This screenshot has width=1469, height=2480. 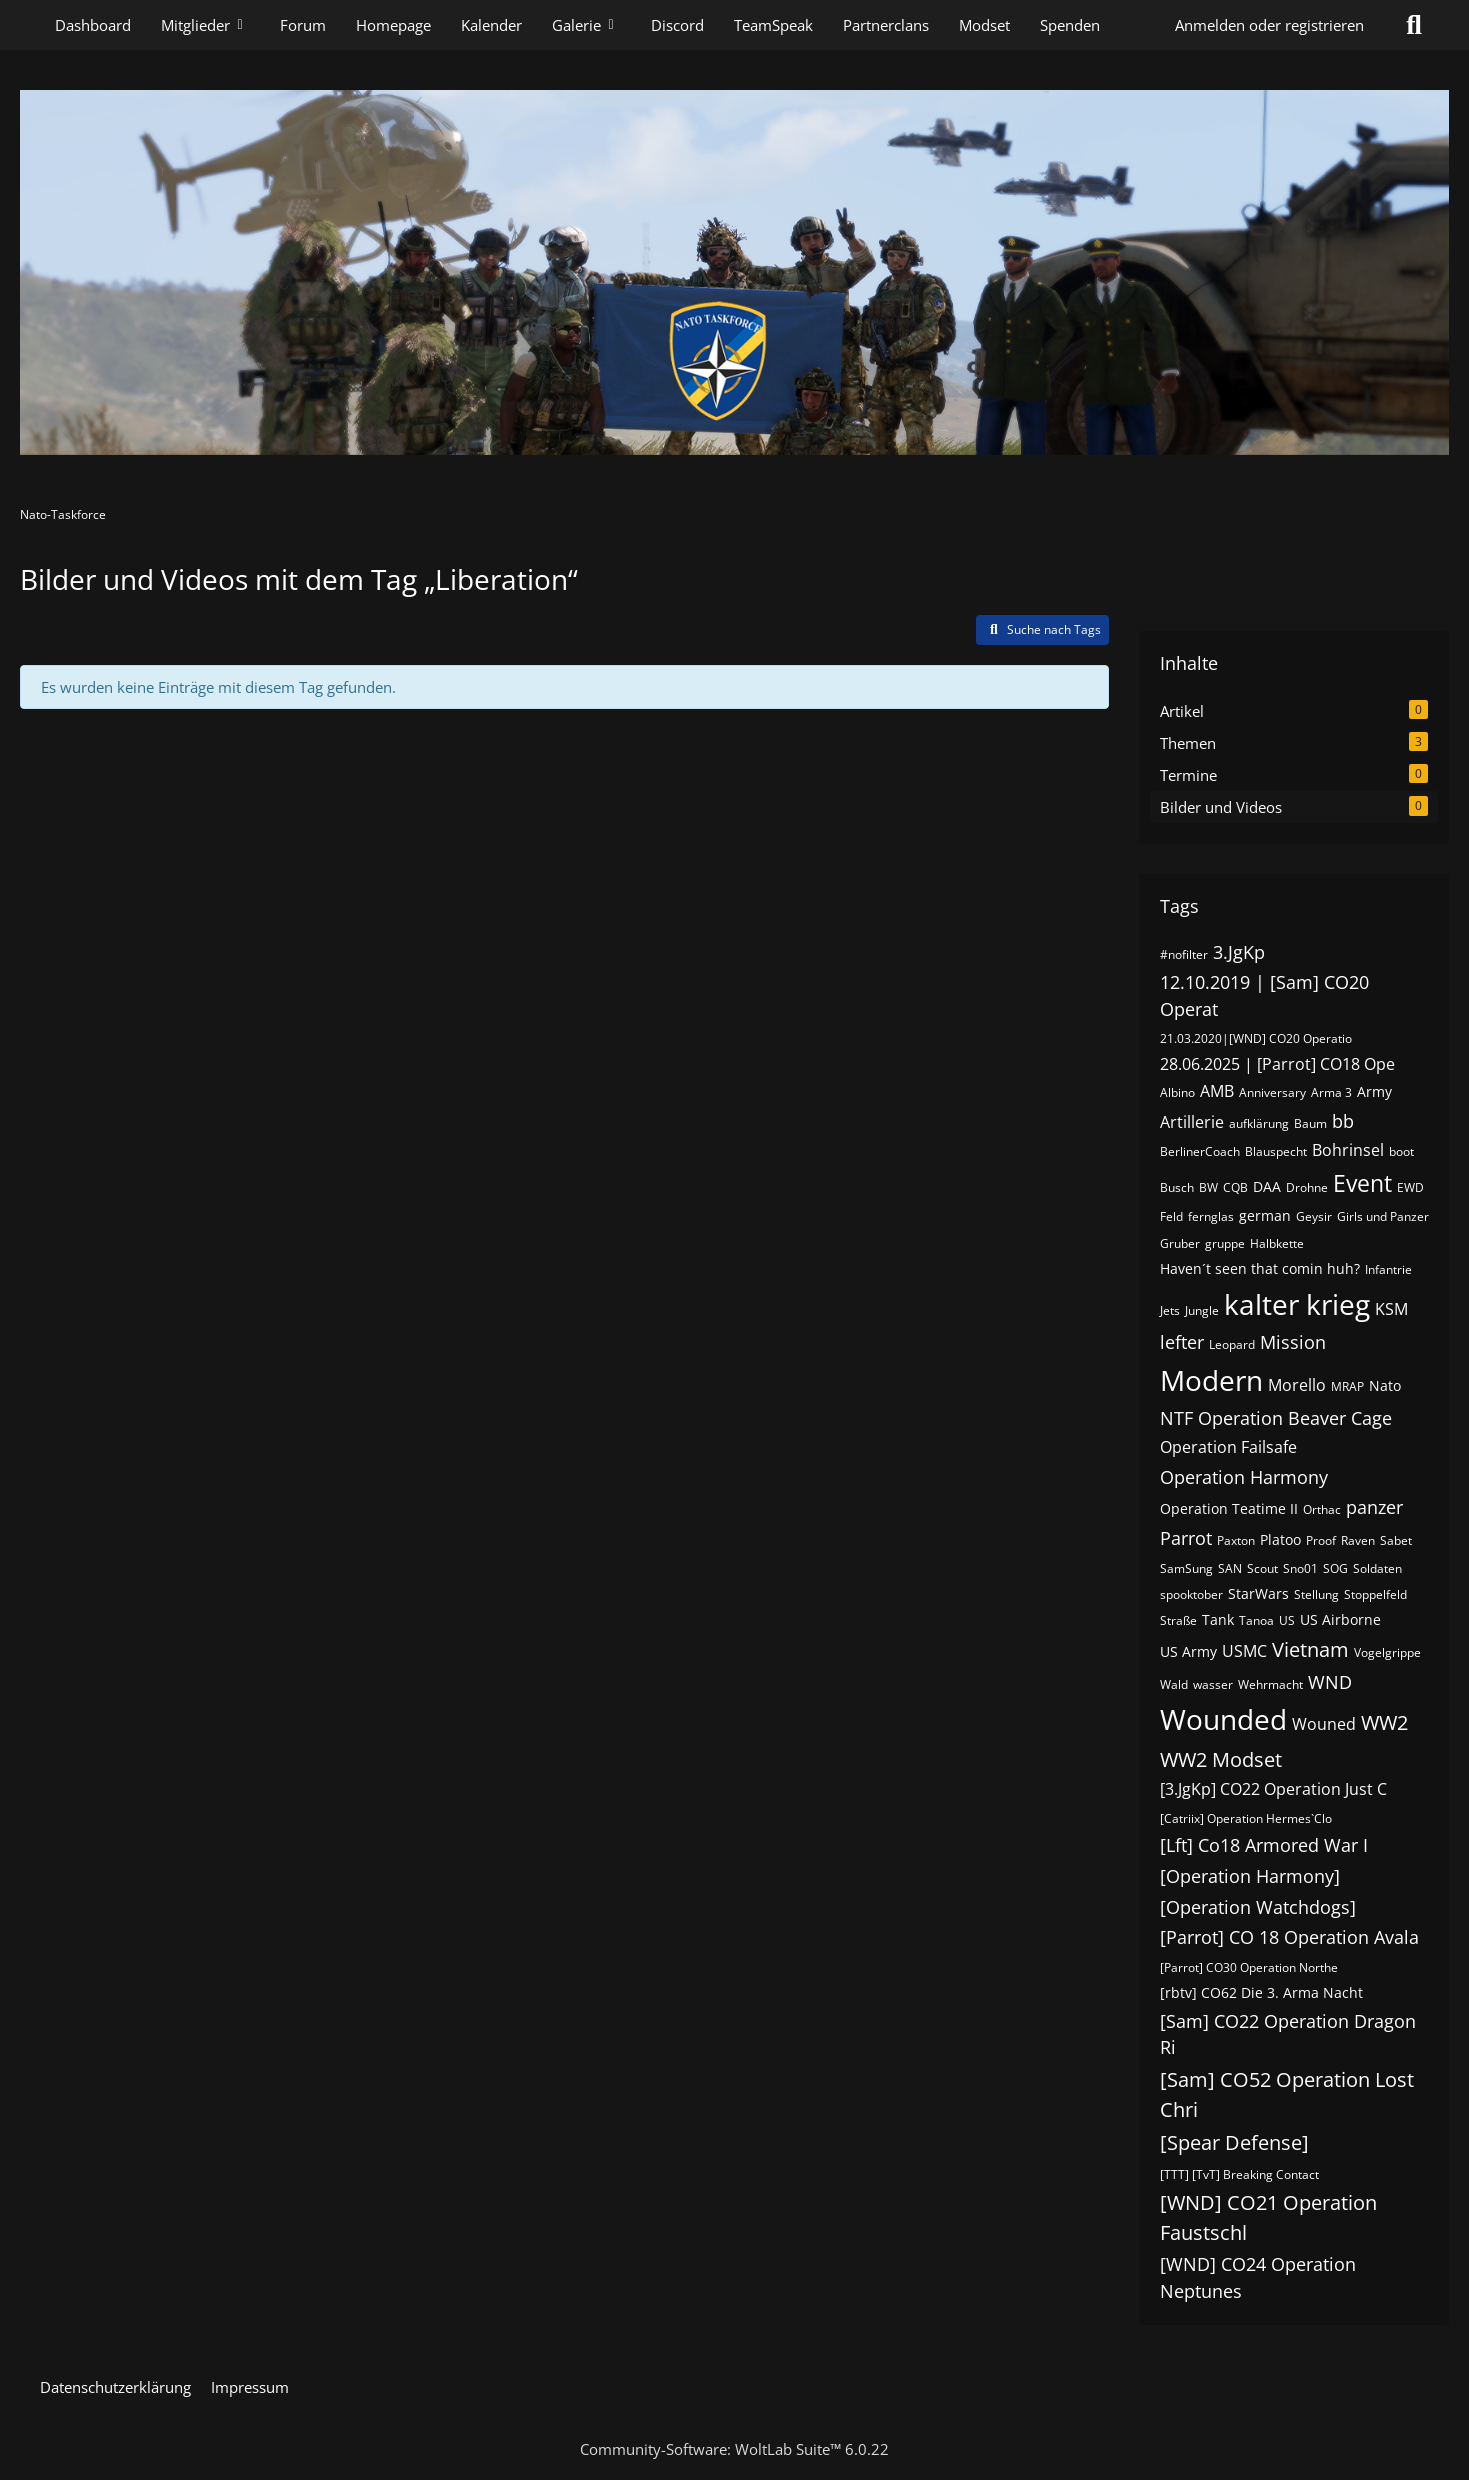 I want to click on NTF, so click(x=1176, y=1418).